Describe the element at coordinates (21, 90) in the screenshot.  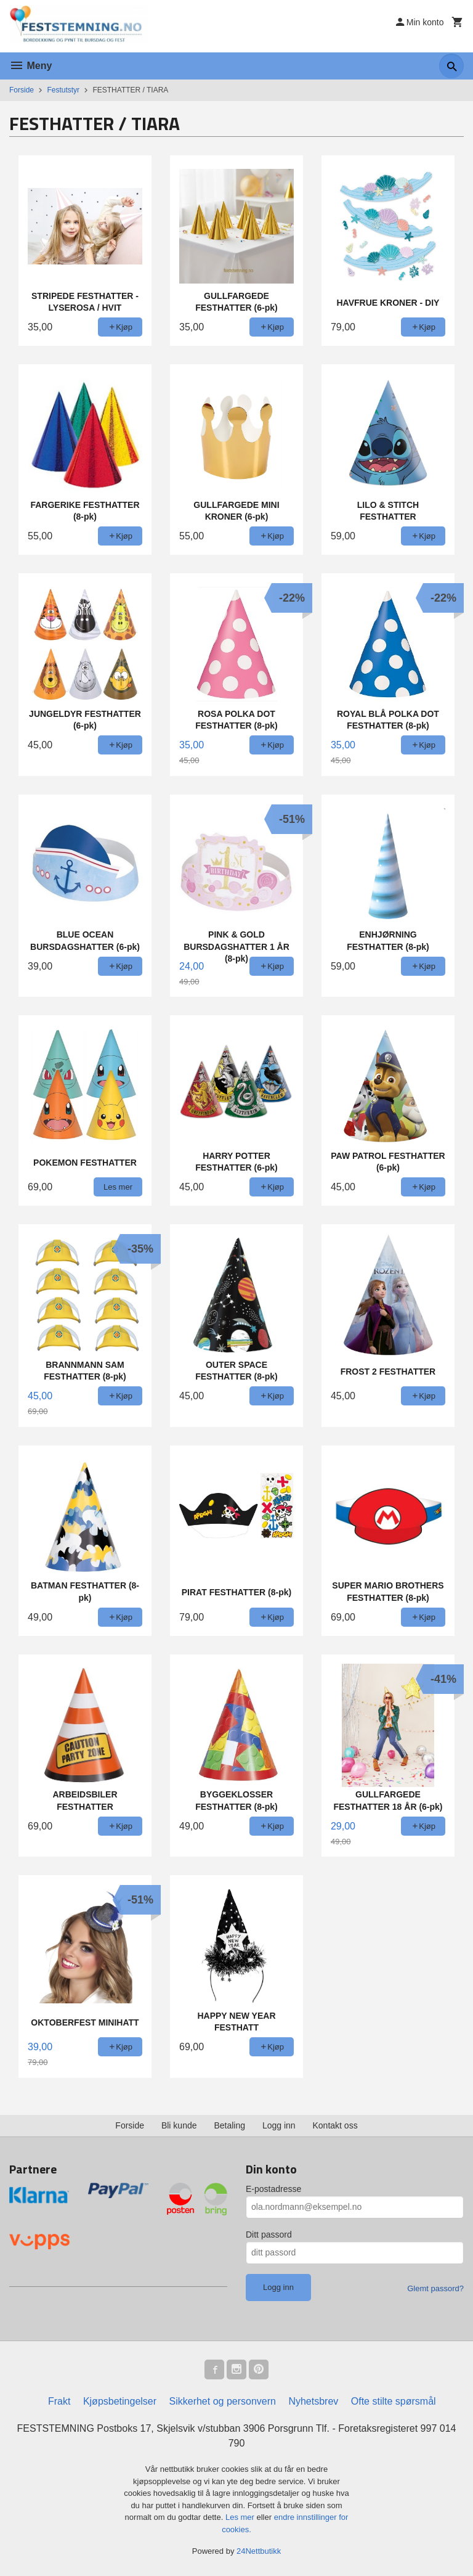
I see `Forside` at that location.